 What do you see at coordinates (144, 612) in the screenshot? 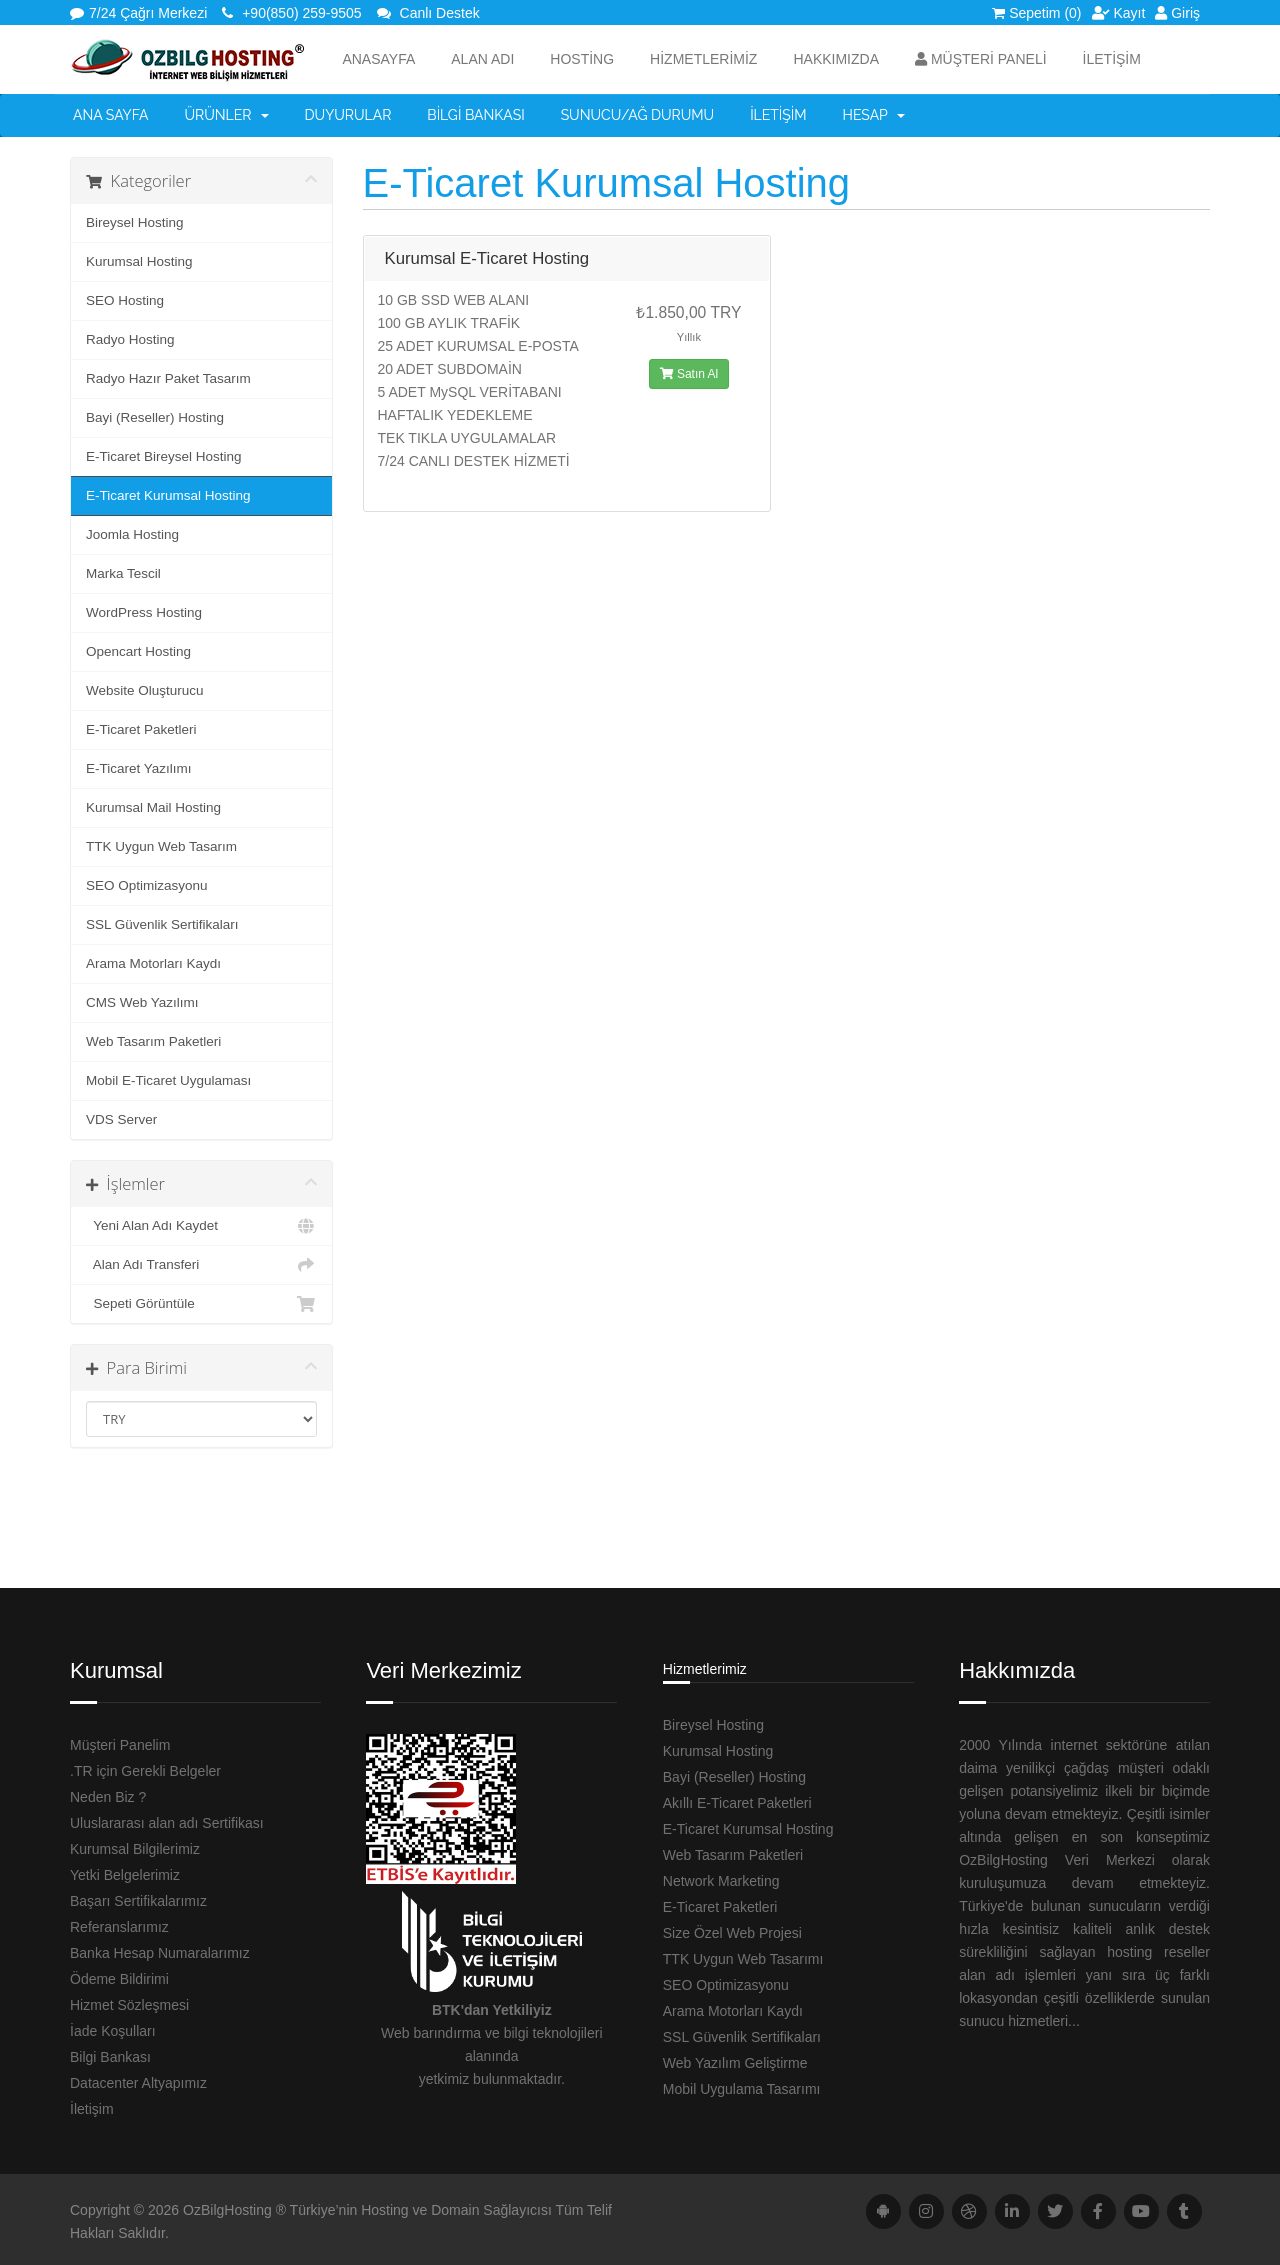
I see `WordPress Hosting` at bounding box center [144, 612].